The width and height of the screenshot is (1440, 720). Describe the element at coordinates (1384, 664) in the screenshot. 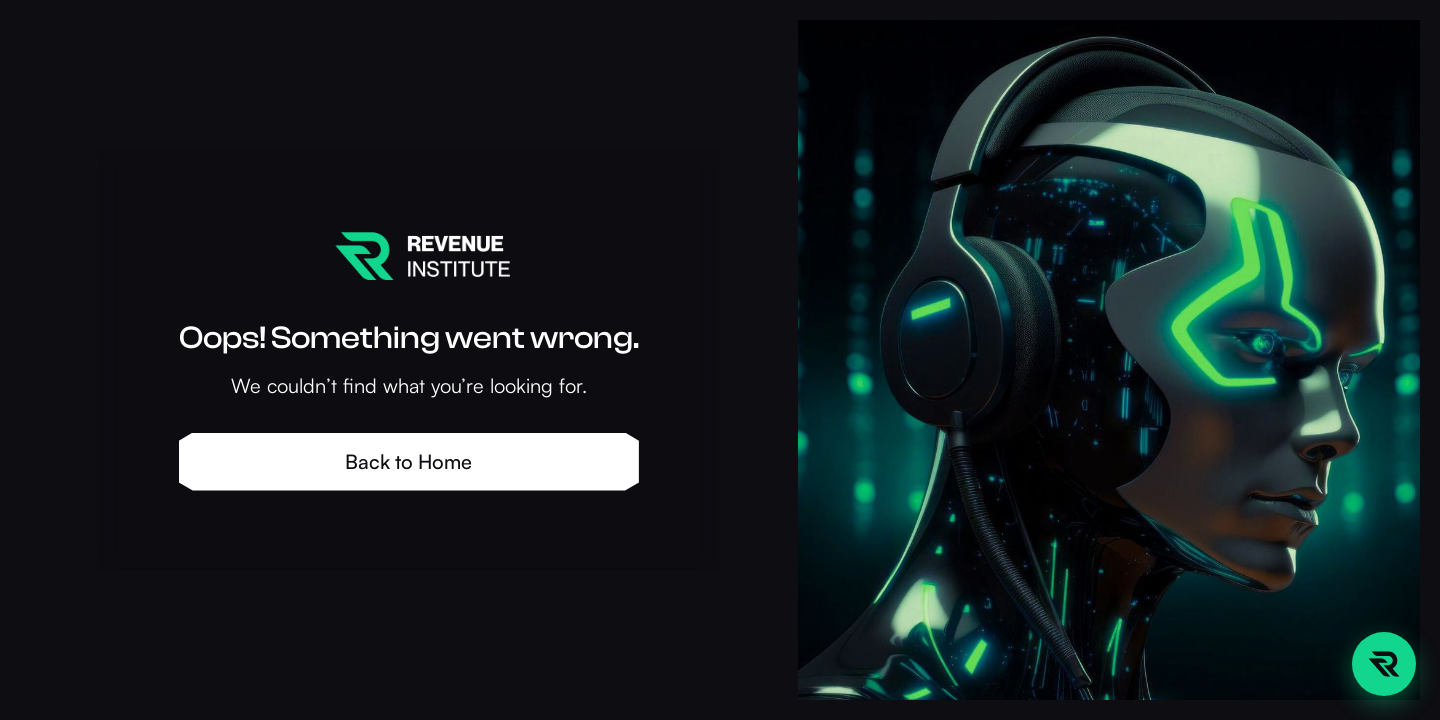

I see `[Open chat sidebar]` at that location.